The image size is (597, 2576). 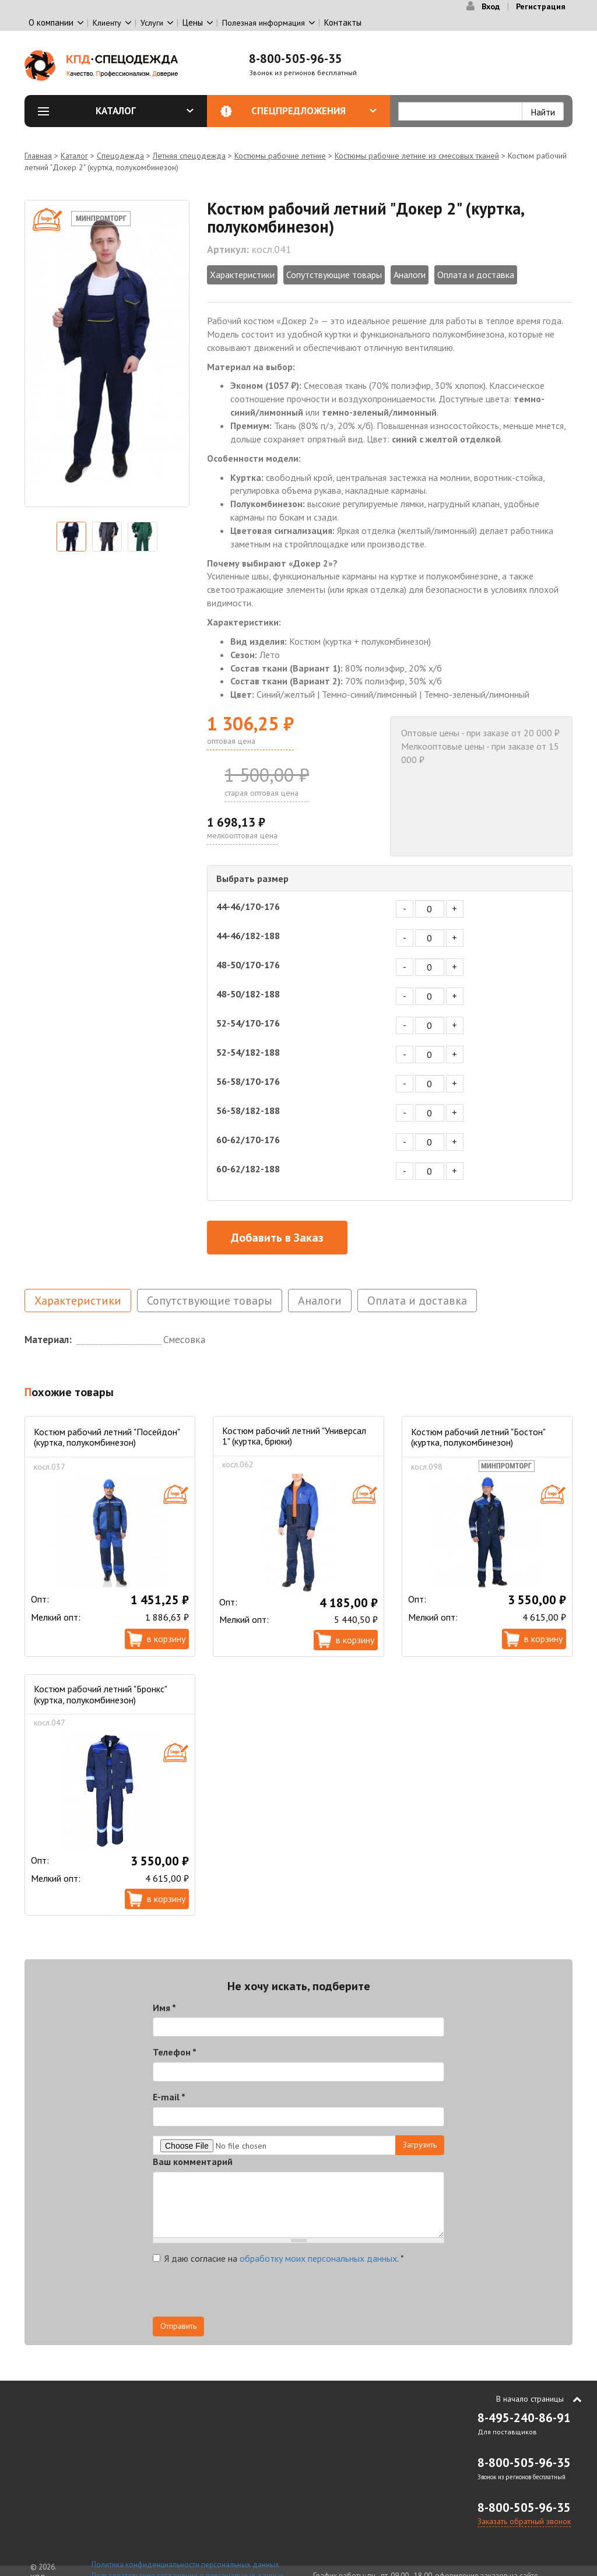 I want to click on 52-54/170-176, so click(x=248, y=1023).